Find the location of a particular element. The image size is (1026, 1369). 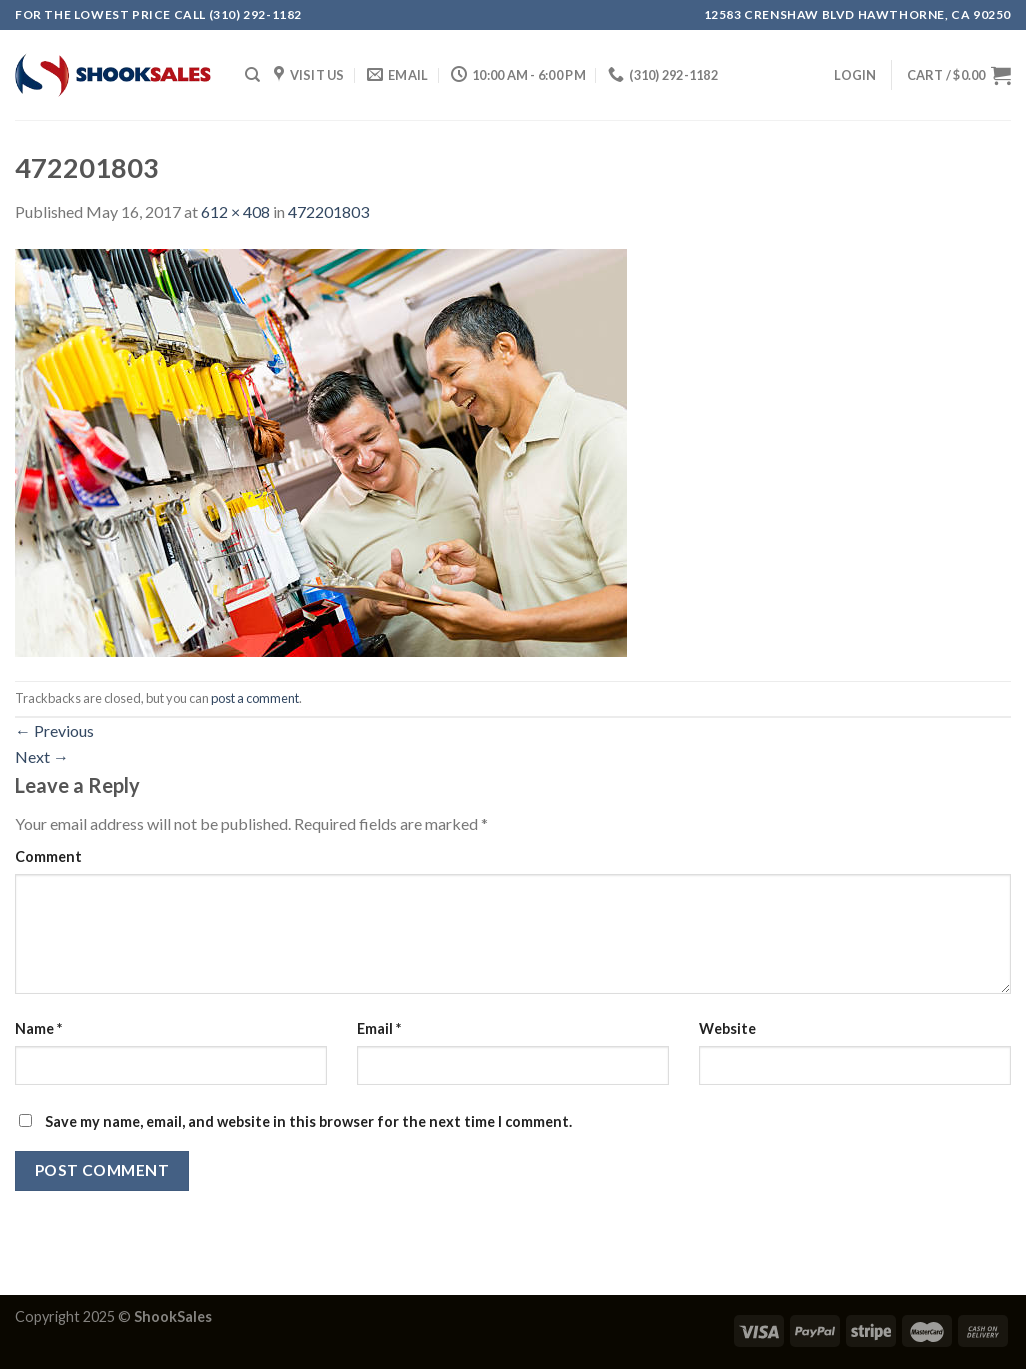

Comment is located at coordinates (48, 856).